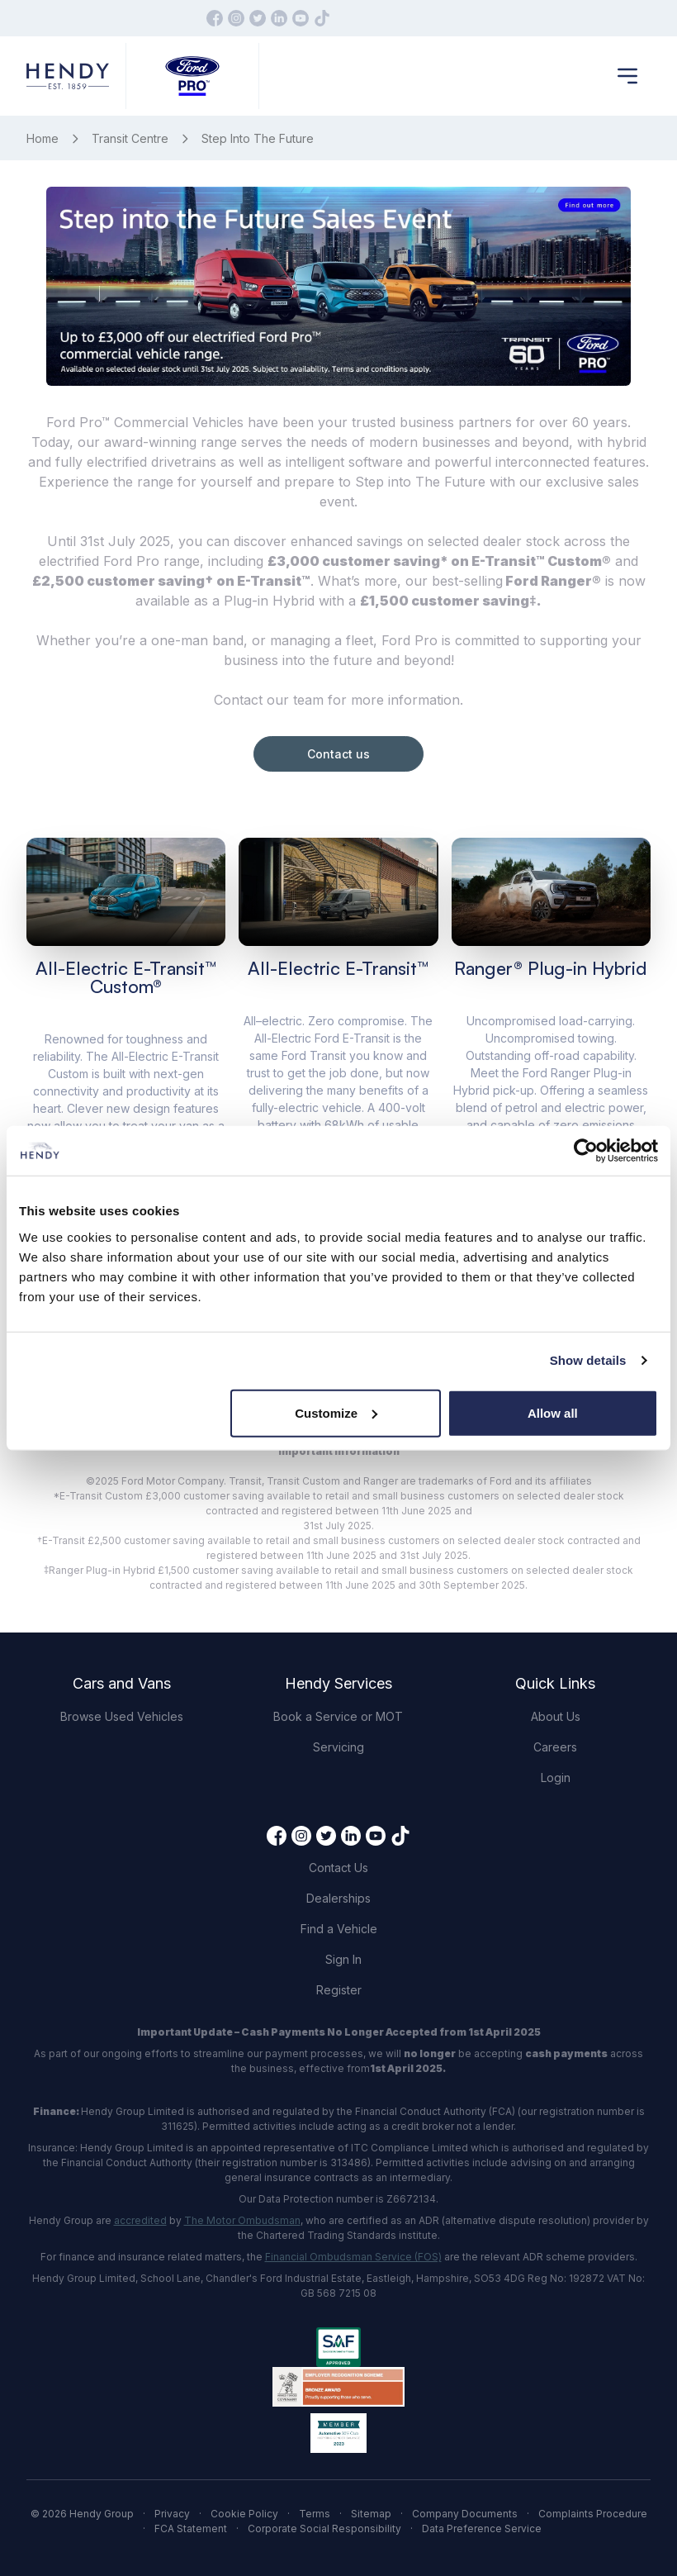 The width and height of the screenshot is (677, 2576). What do you see at coordinates (314, 2513) in the screenshot?
I see `Terms` at bounding box center [314, 2513].